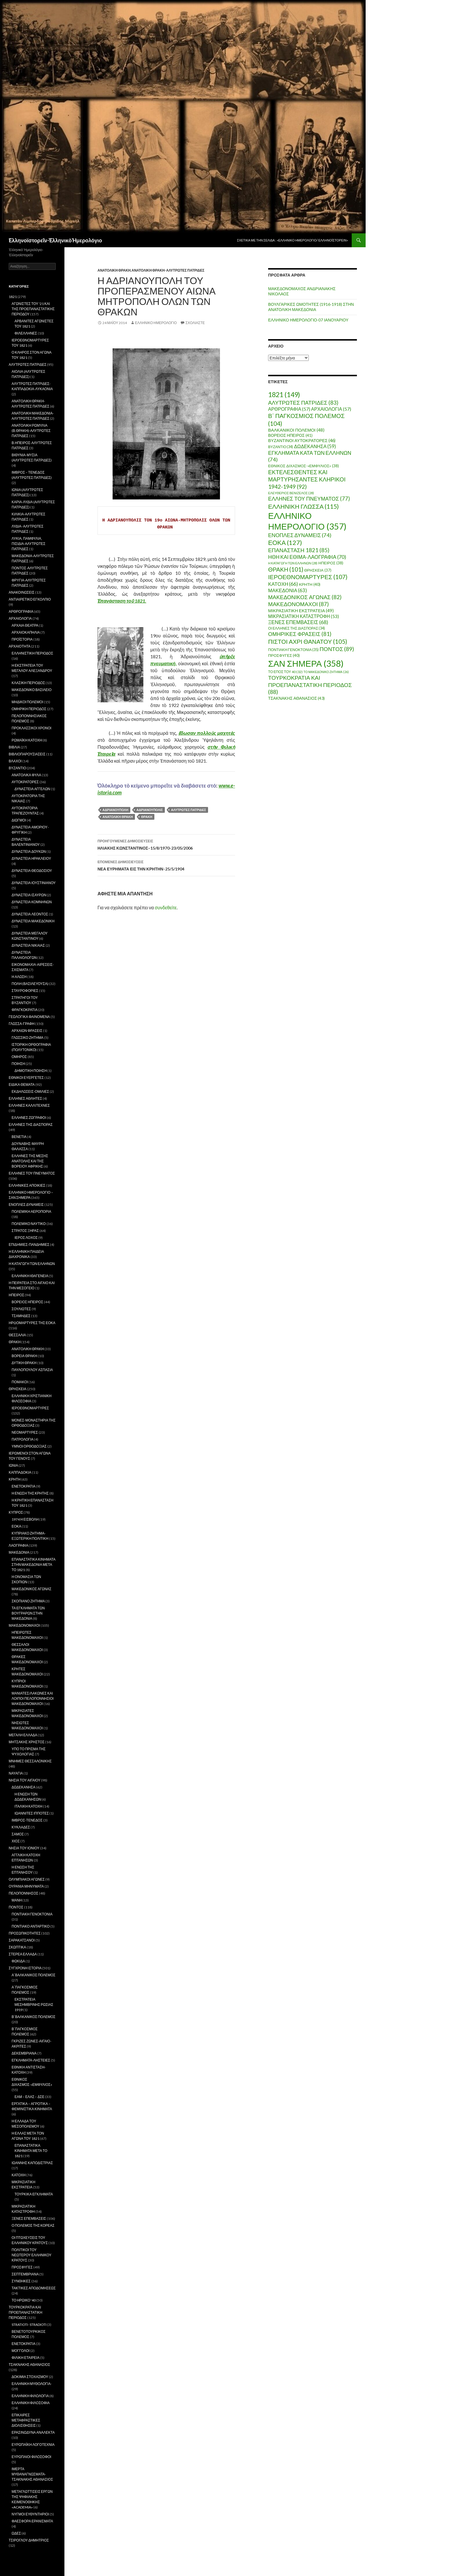 This screenshot has height=2576, width=455. What do you see at coordinates (32, 1914) in the screenshot?
I see `ΠΟΝΤΙΑΚΗ ΓΕΝΟΚΤΟΝΙΑ` at bounding box center [32, 1914].